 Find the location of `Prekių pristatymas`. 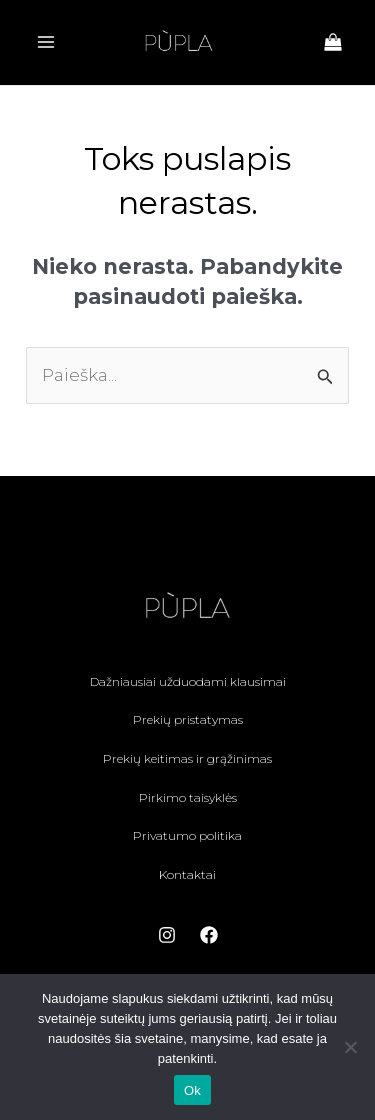

Prekių pristatymas is located at coordinates (188, 719).